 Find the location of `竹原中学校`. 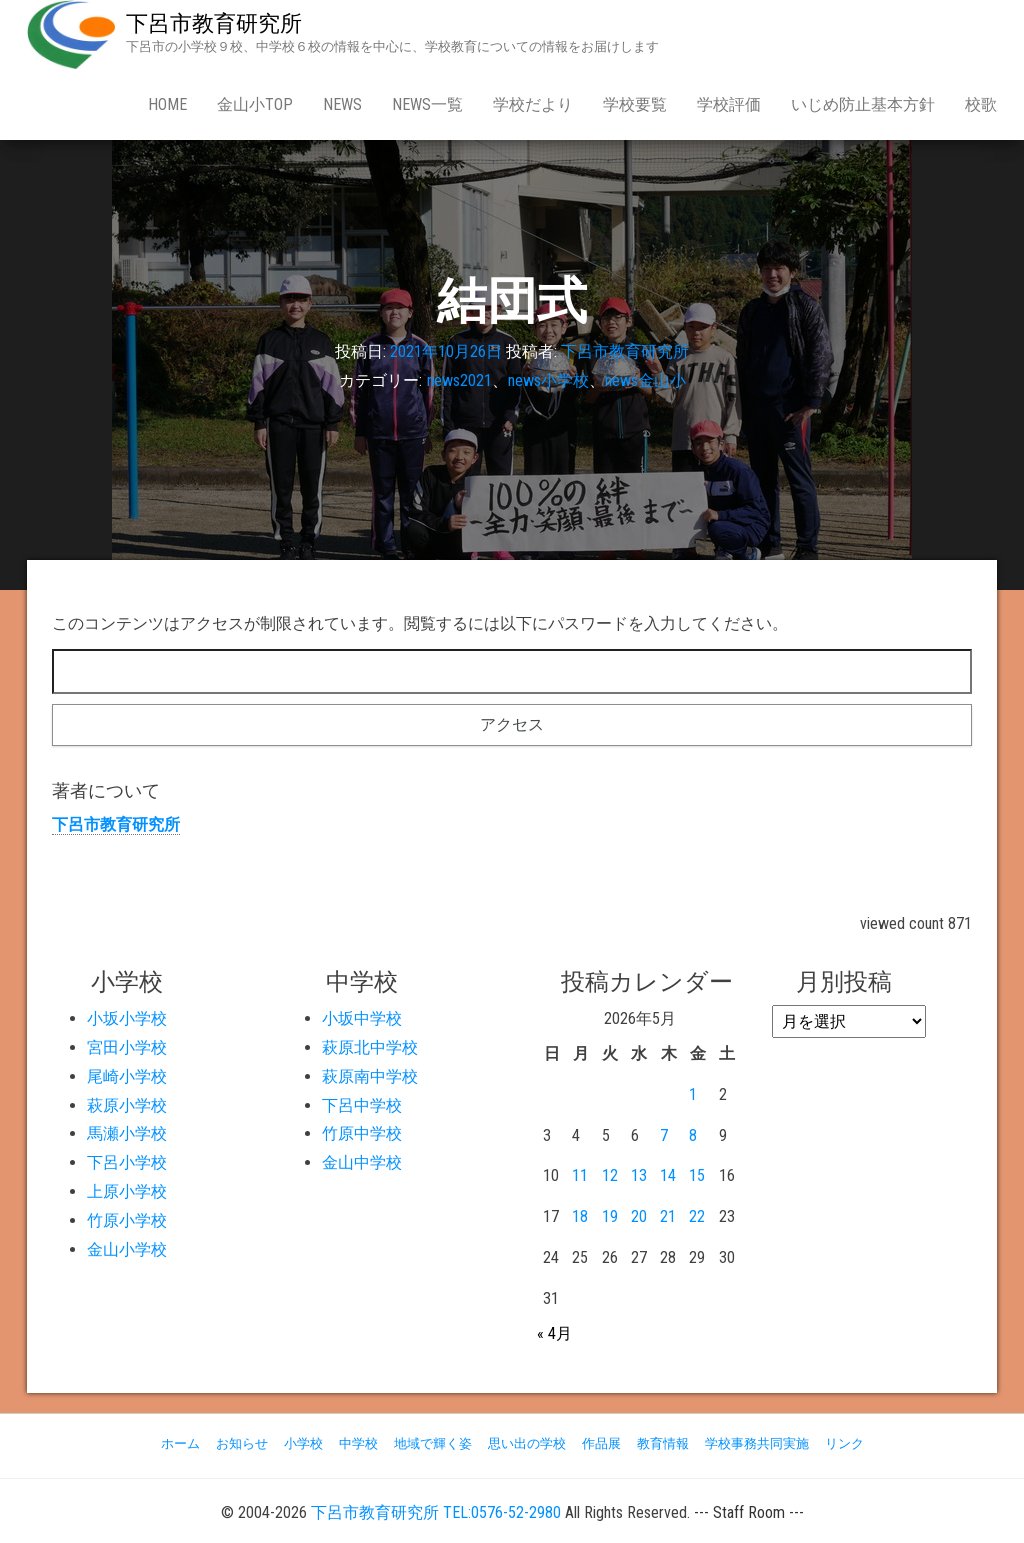

竹原中学校 is located at coordinates (362, 1133).